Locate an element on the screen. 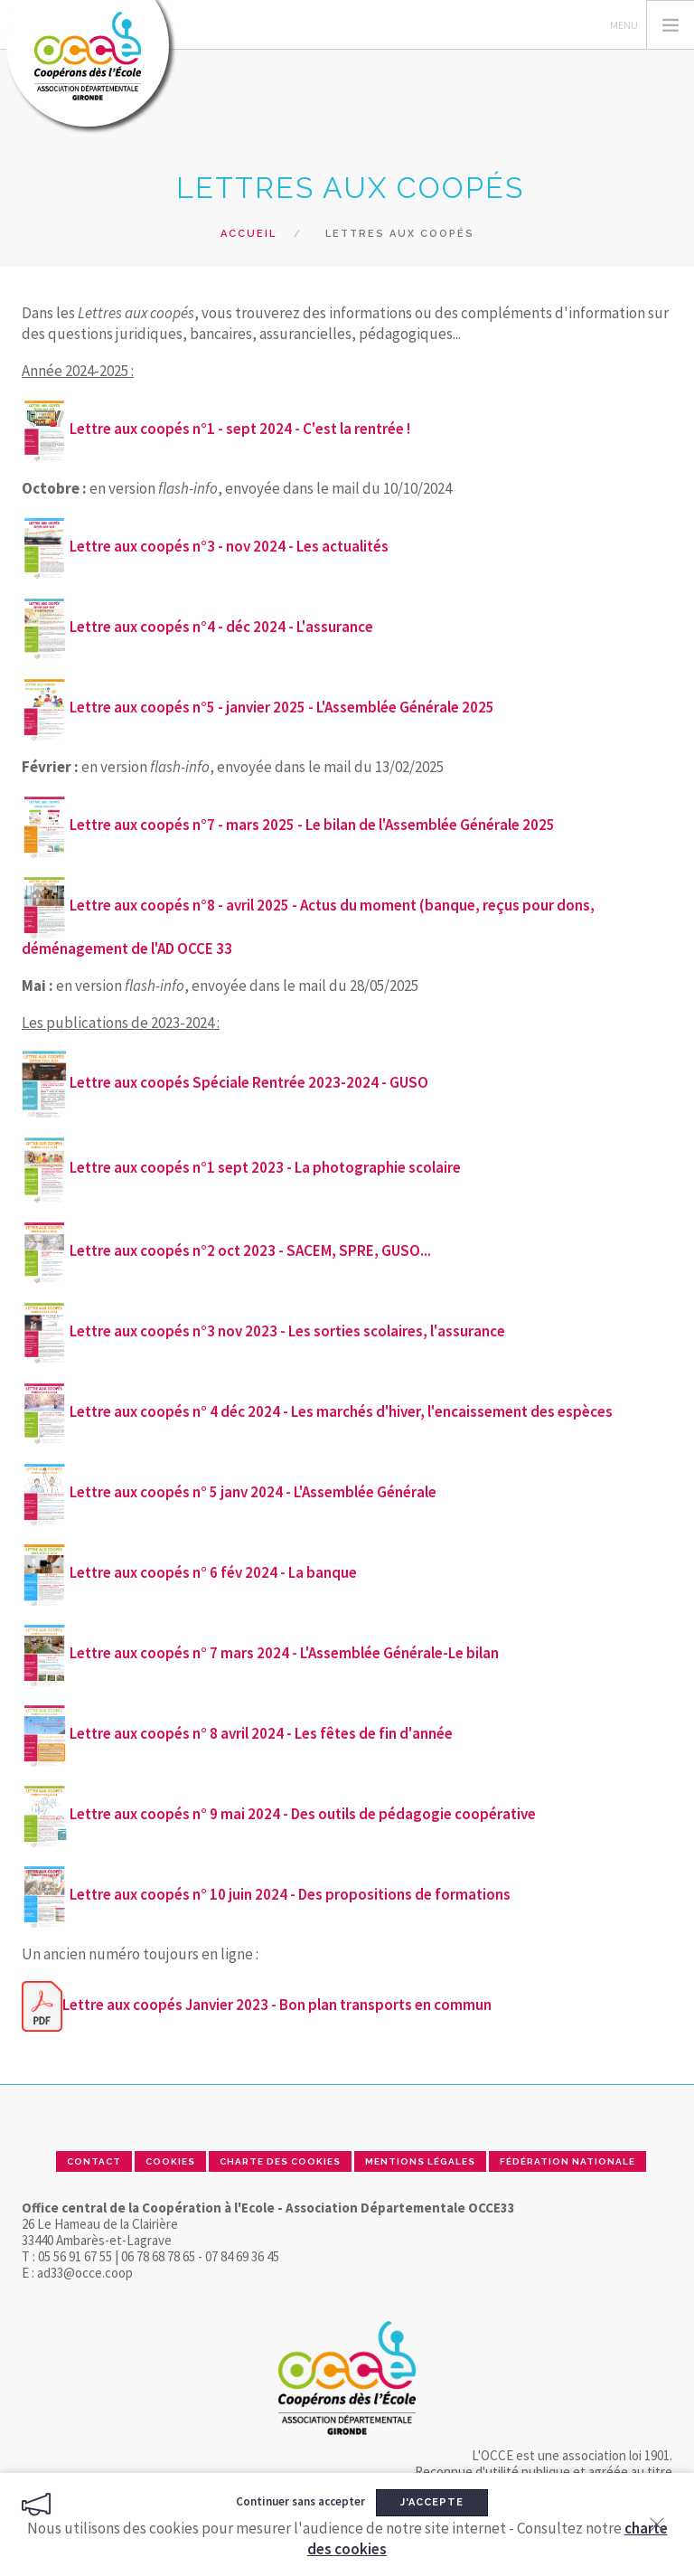 This screenshot has height=2576, width=694. Lettre aux coopés n°7 - mars 2025 - Le bilan de l'Assemblée Générale 2025 is located at coordinates (288, 825).